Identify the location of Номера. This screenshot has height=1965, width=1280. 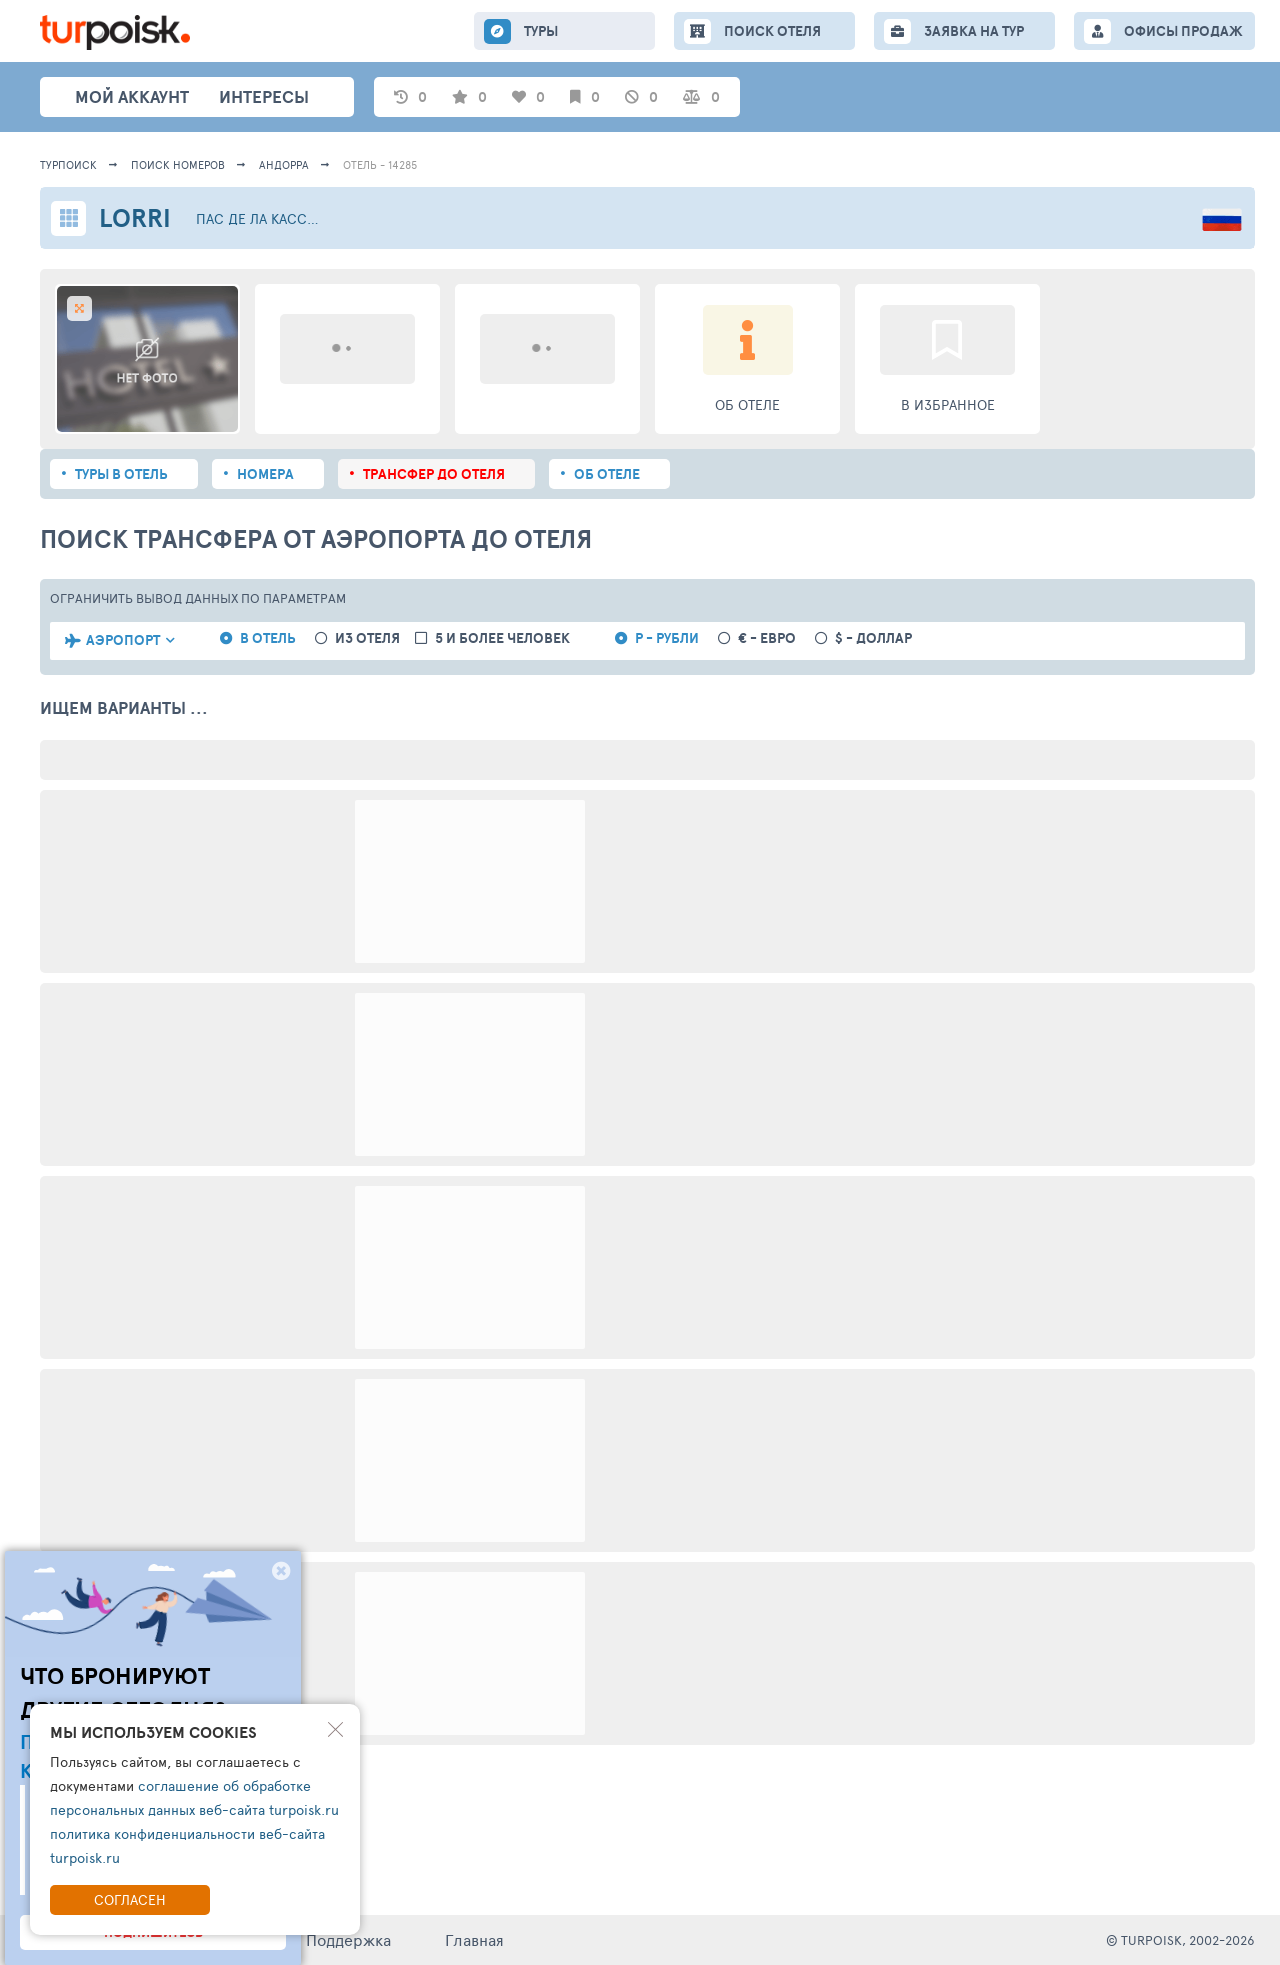
(265, 474).